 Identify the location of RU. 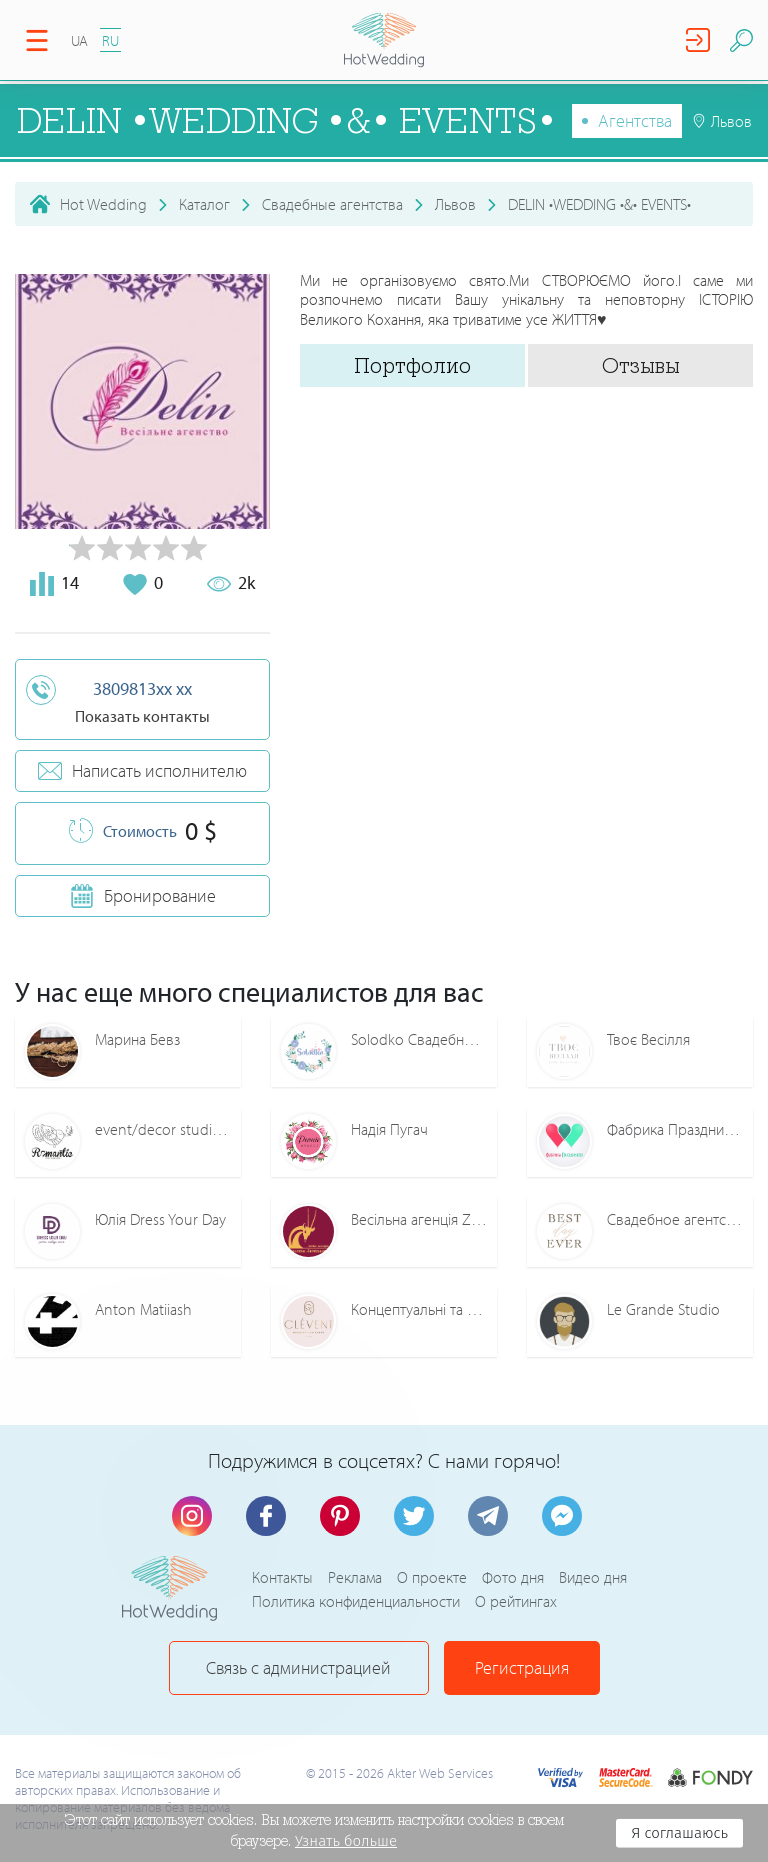
(110, 40).